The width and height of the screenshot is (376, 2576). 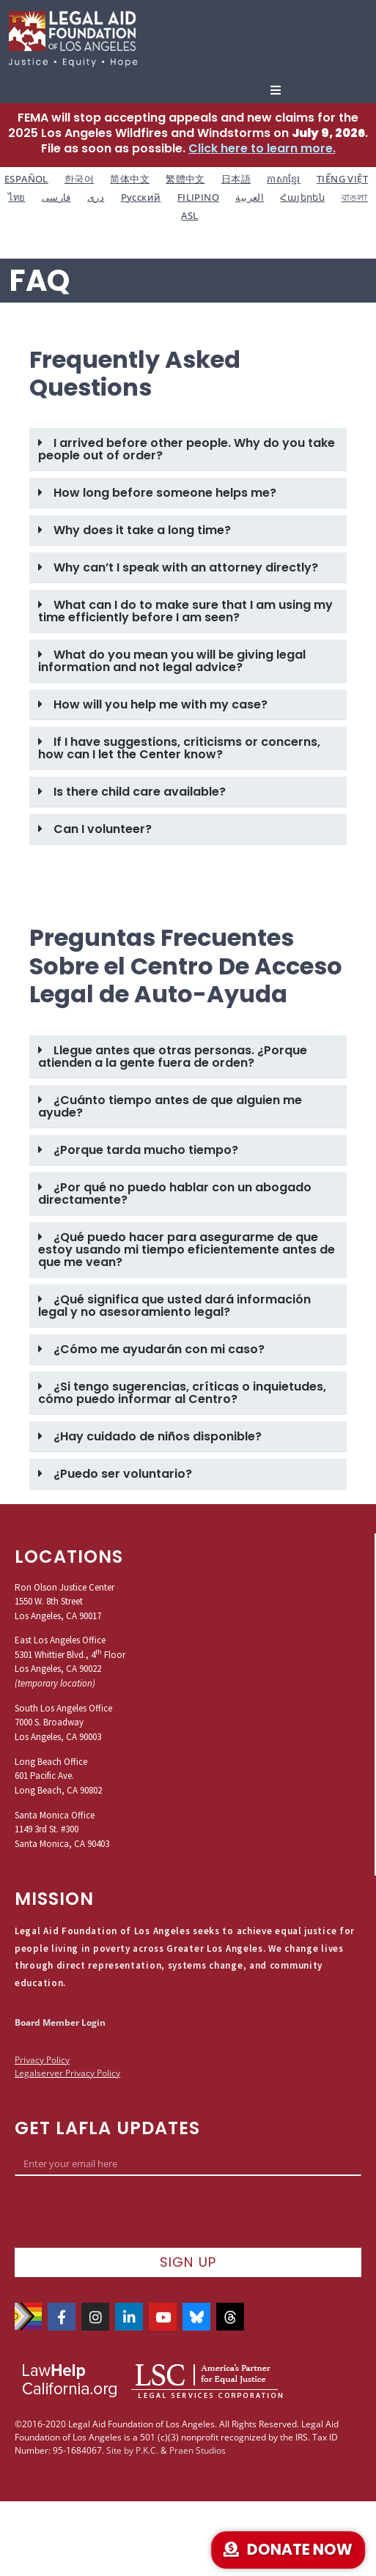 I want to click on What can I do to make sure that I am using my time efficiently before I am seen?, so click(x=185, y=611).